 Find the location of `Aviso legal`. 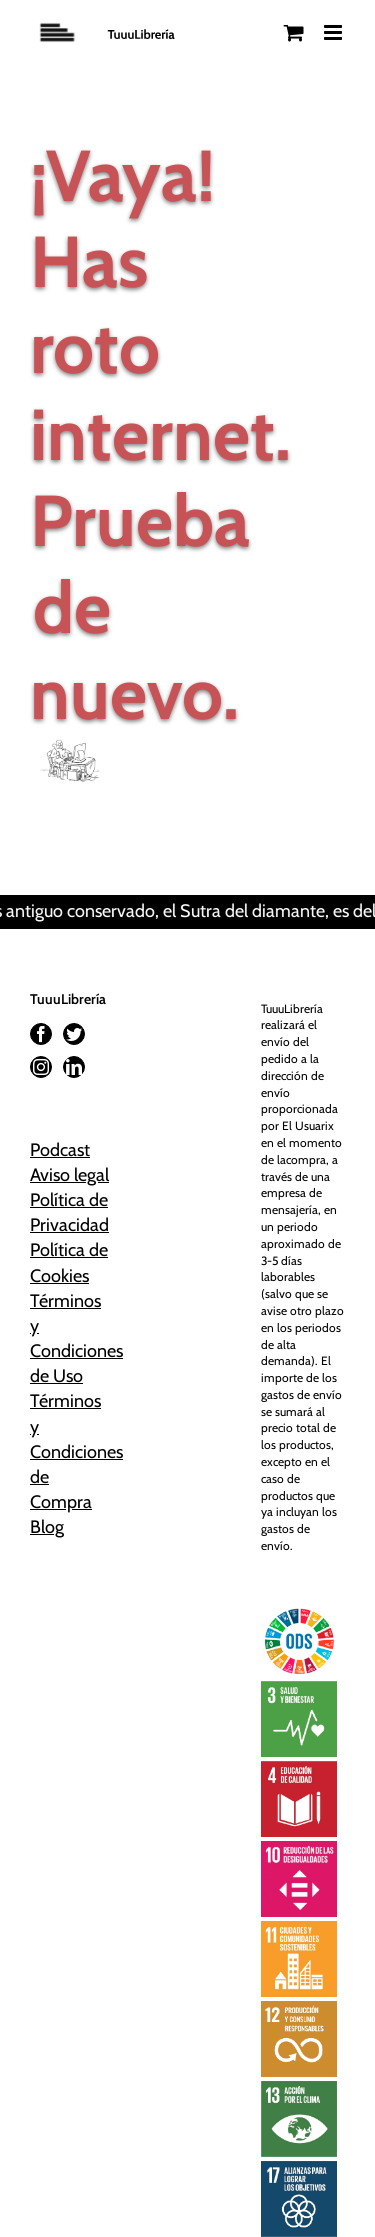

Aviso legal is located at coordinates (69, 1175).